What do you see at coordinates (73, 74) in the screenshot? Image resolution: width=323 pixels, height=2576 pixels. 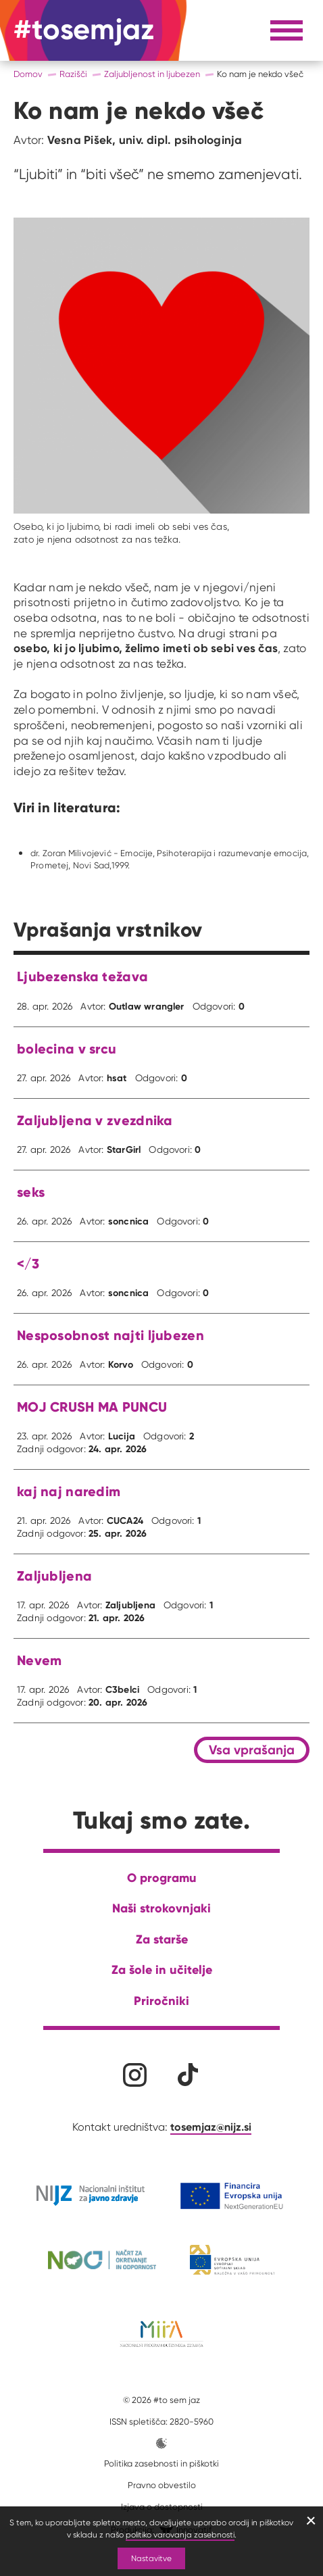 I see `Razišči` at bounding box center [73, 74].